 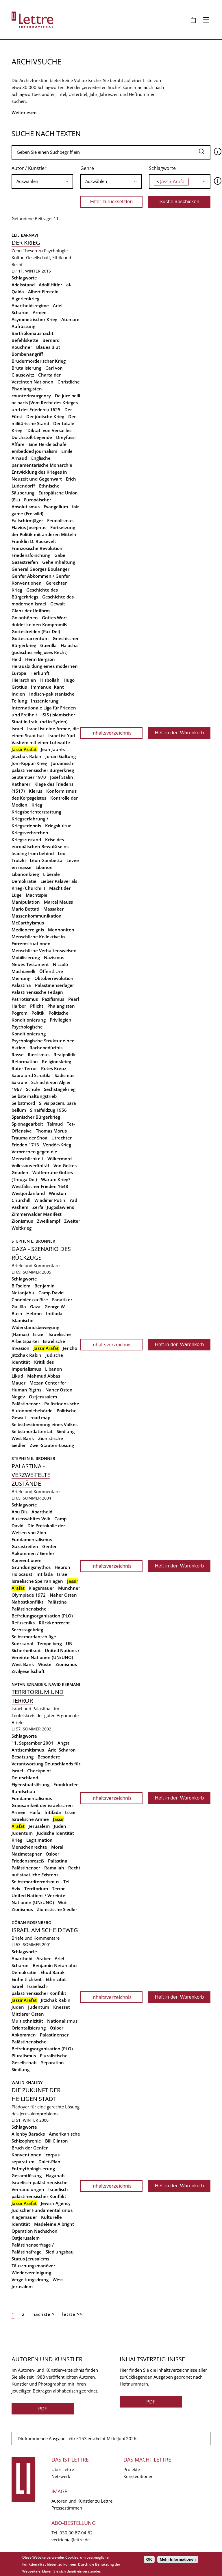 I want to click on Einheitlichkeit, so click(x=27, y=1979).